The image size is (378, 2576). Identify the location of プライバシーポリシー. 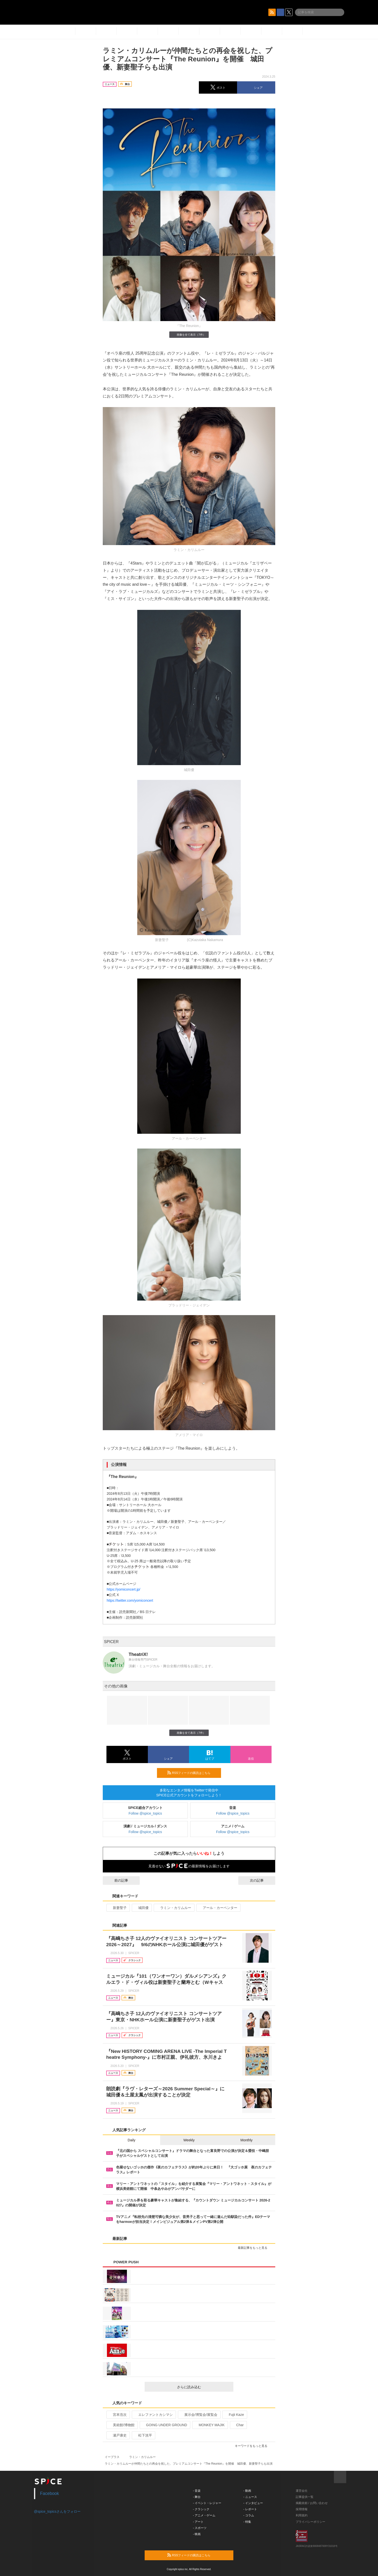
(310, 2522).